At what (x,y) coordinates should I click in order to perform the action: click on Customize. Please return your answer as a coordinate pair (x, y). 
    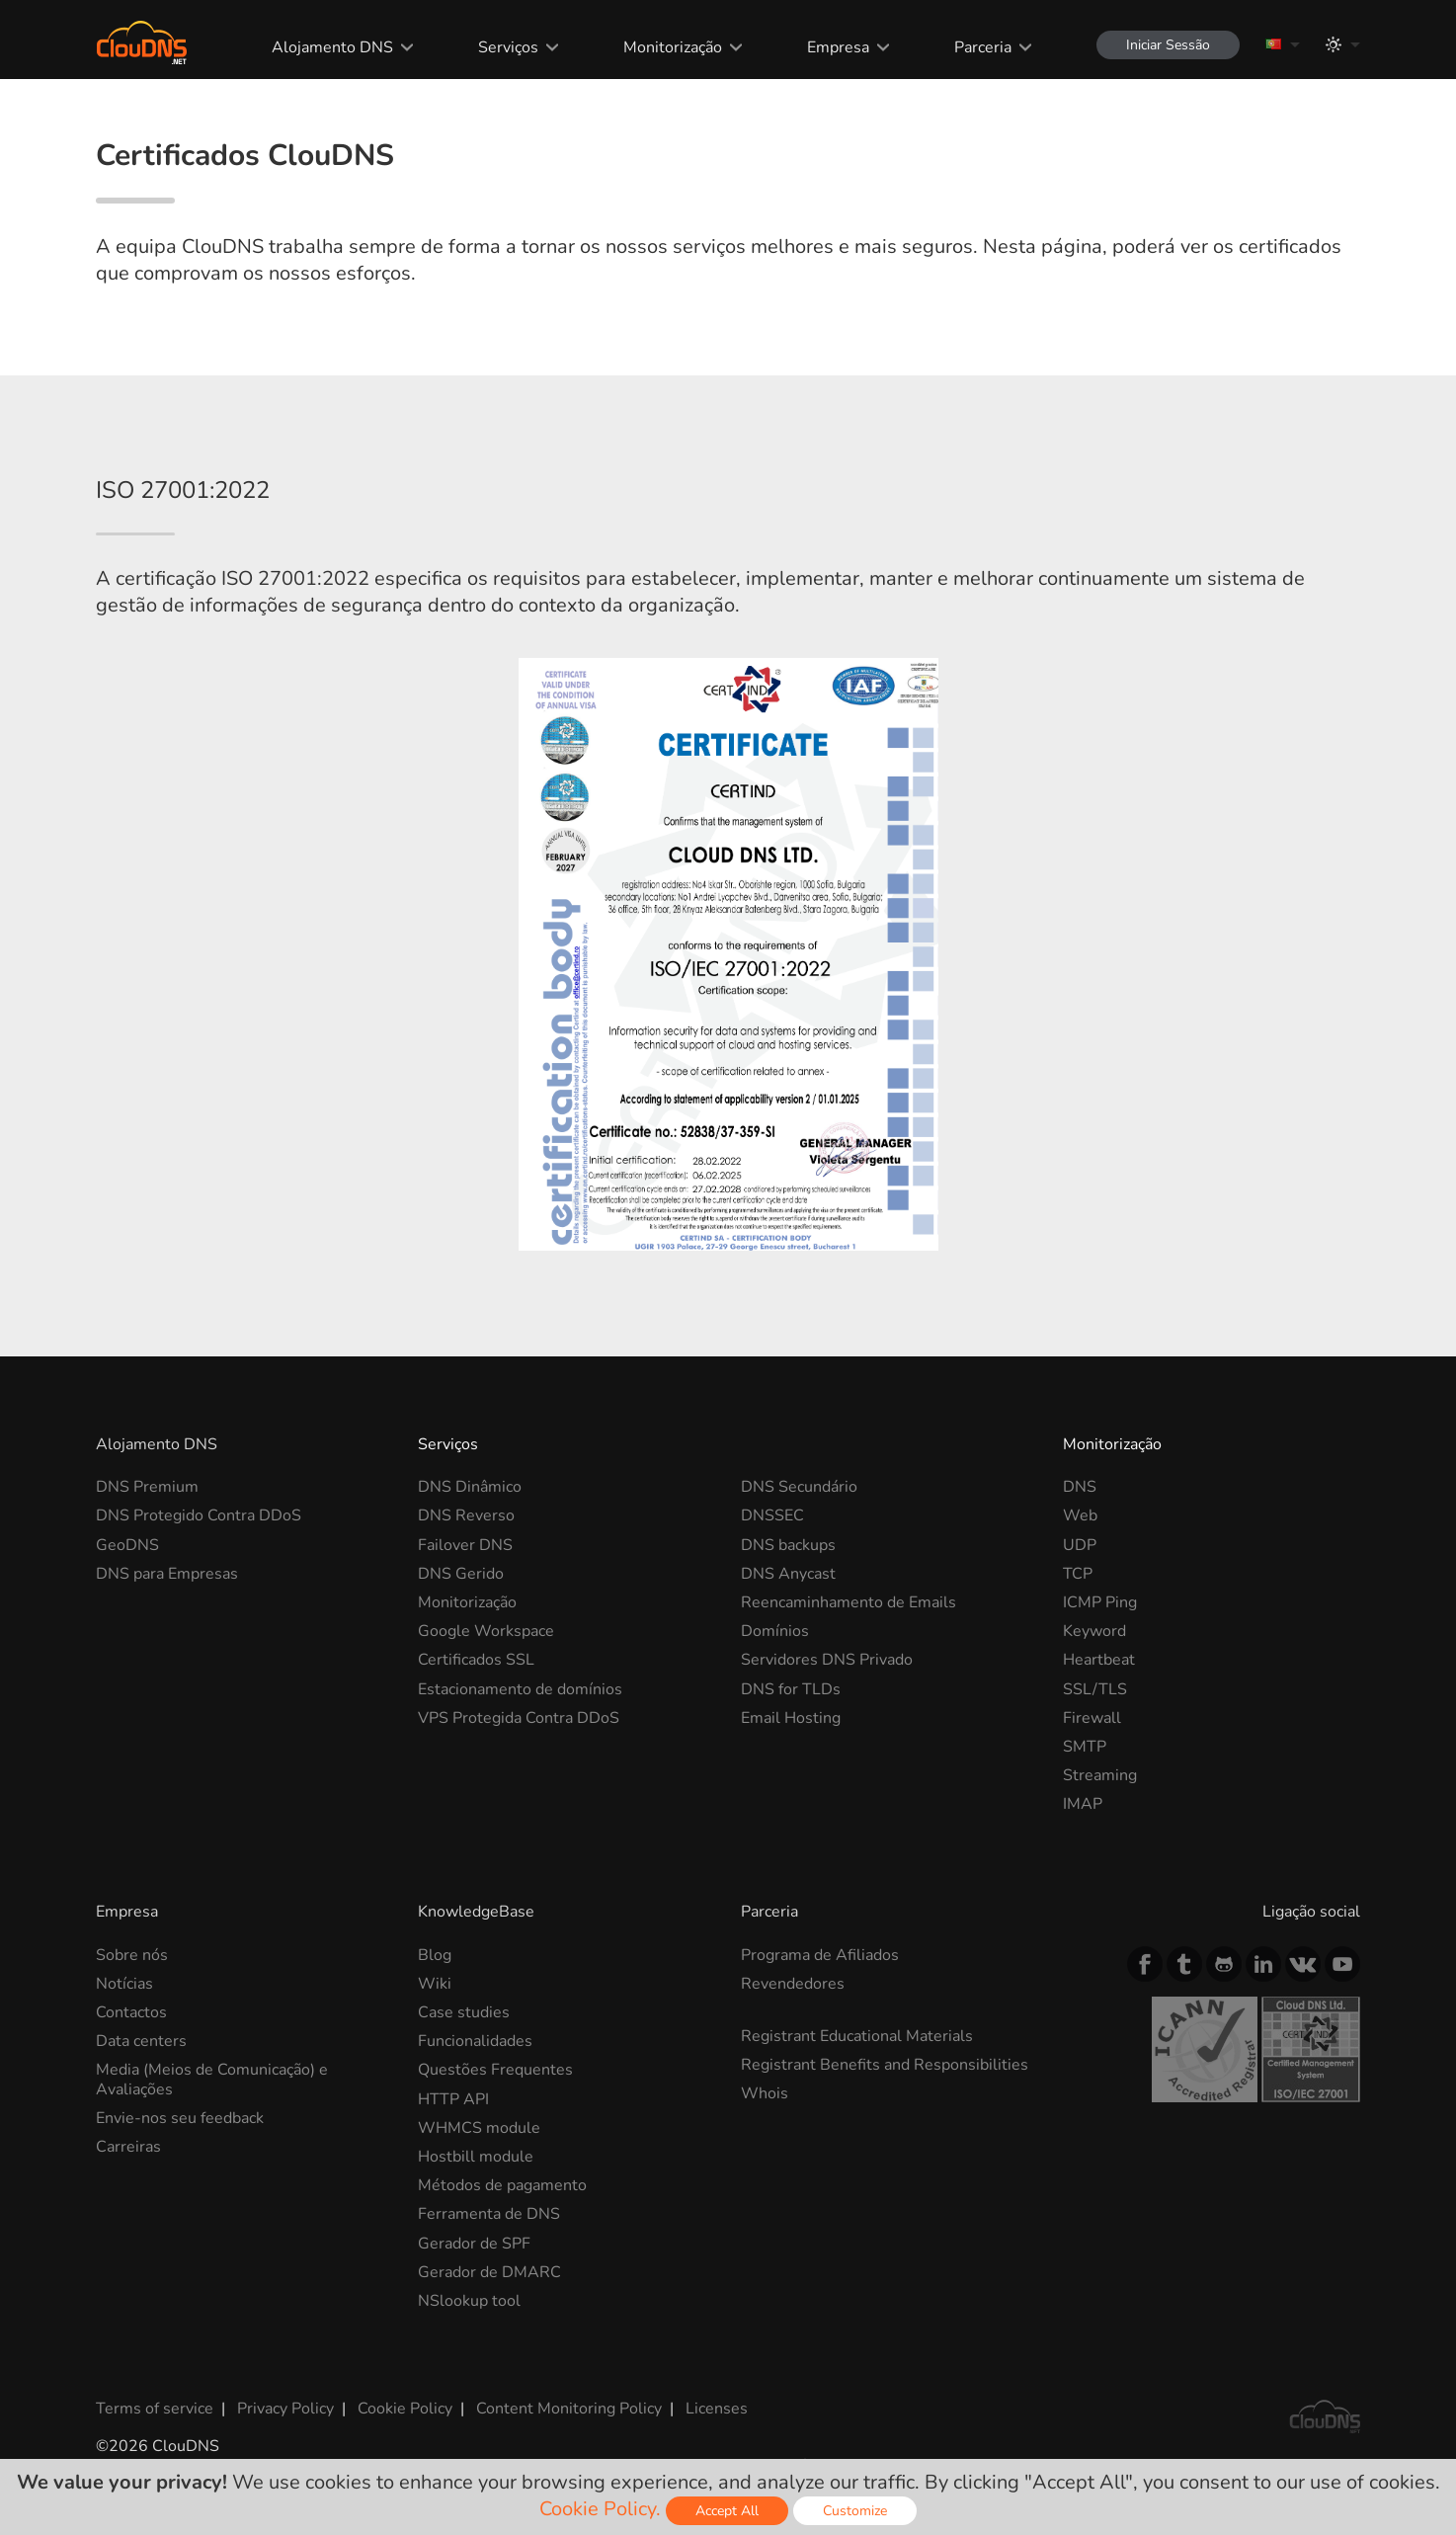
    Looking at the image, I should click on (855, 2510).